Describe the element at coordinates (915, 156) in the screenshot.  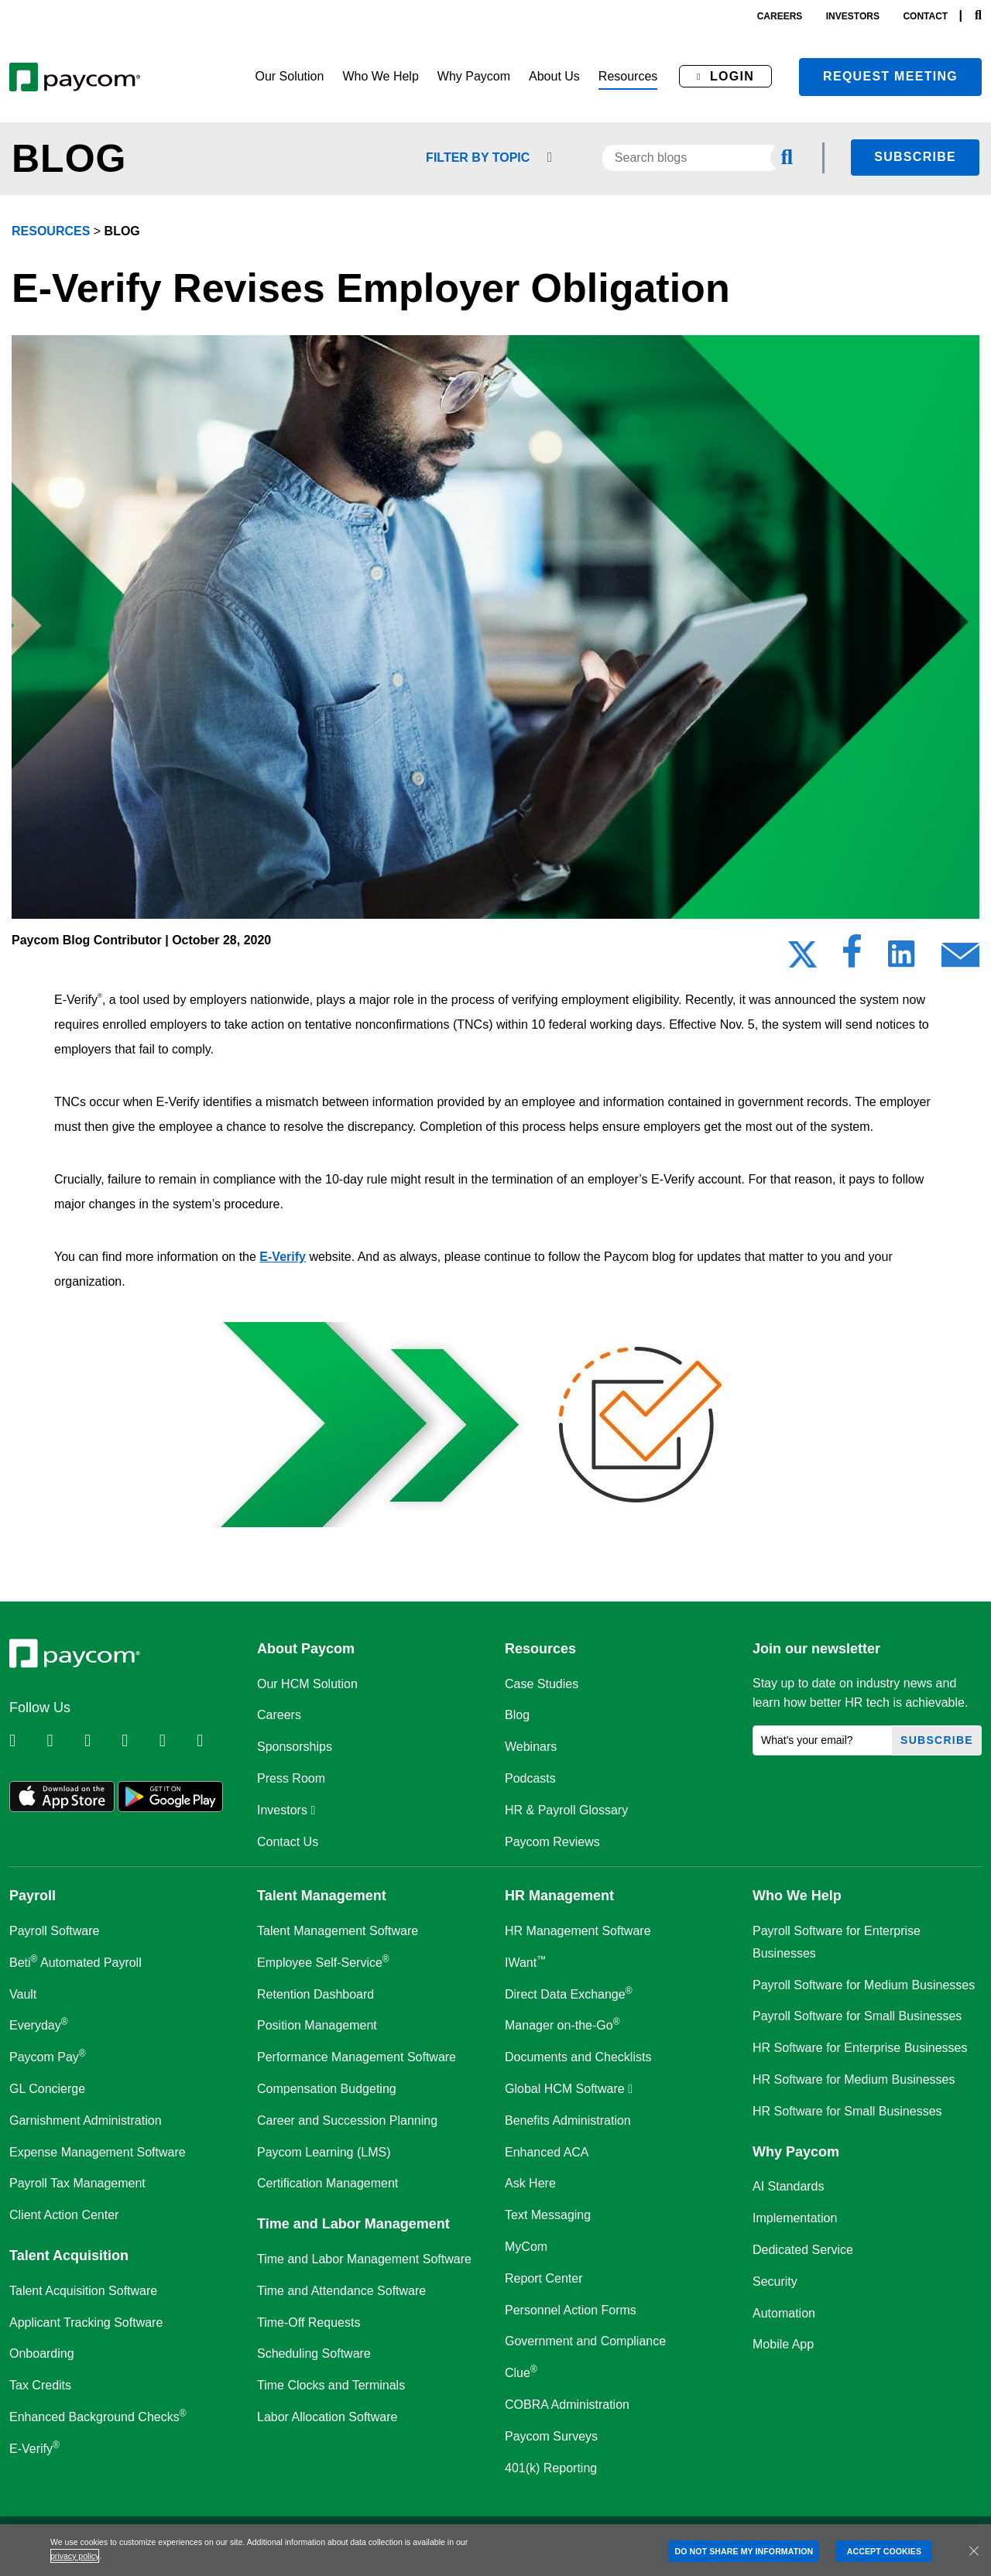
I see `Subscribe` at that location.